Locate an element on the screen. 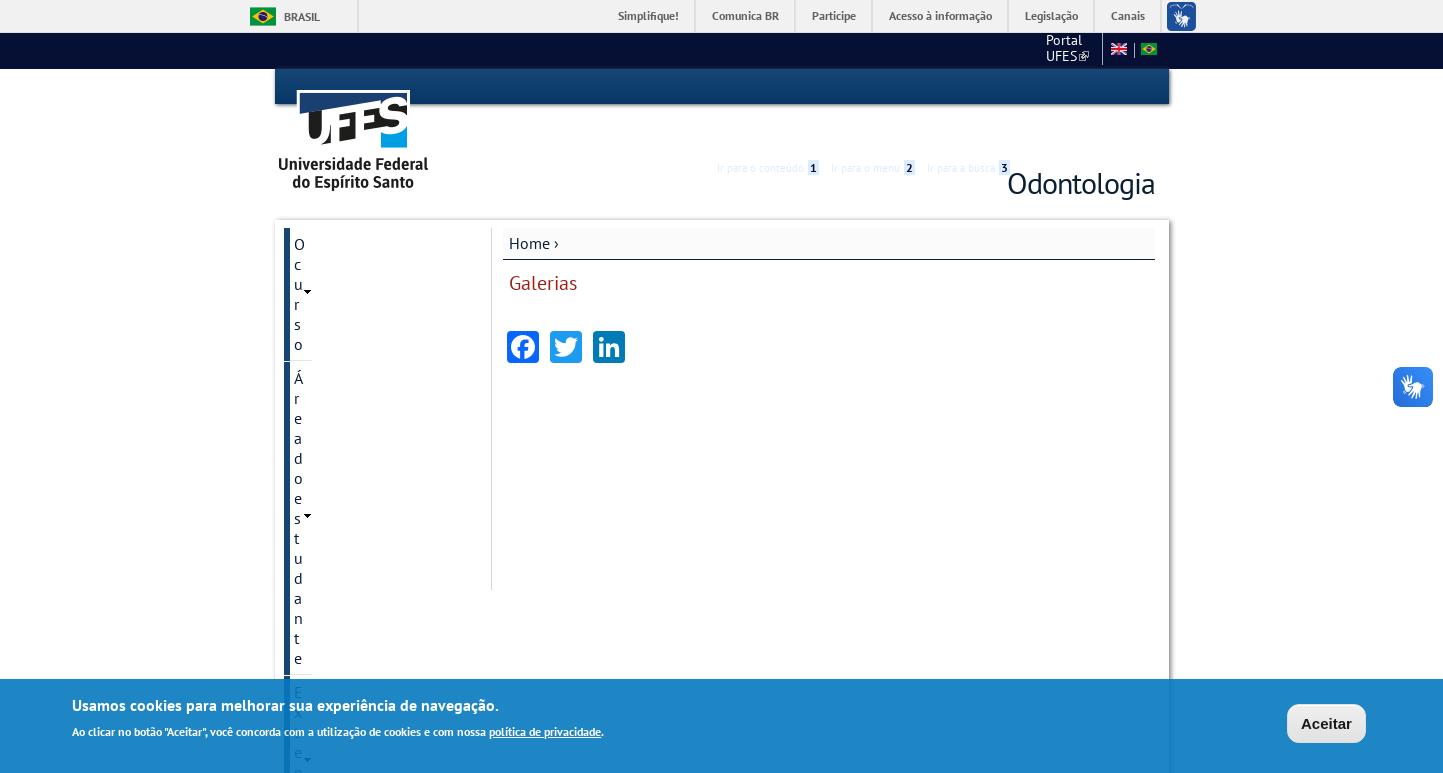 The width and height of the screenshot is (1443, 773). Ir para o menu is located at coordinates (873, 87).